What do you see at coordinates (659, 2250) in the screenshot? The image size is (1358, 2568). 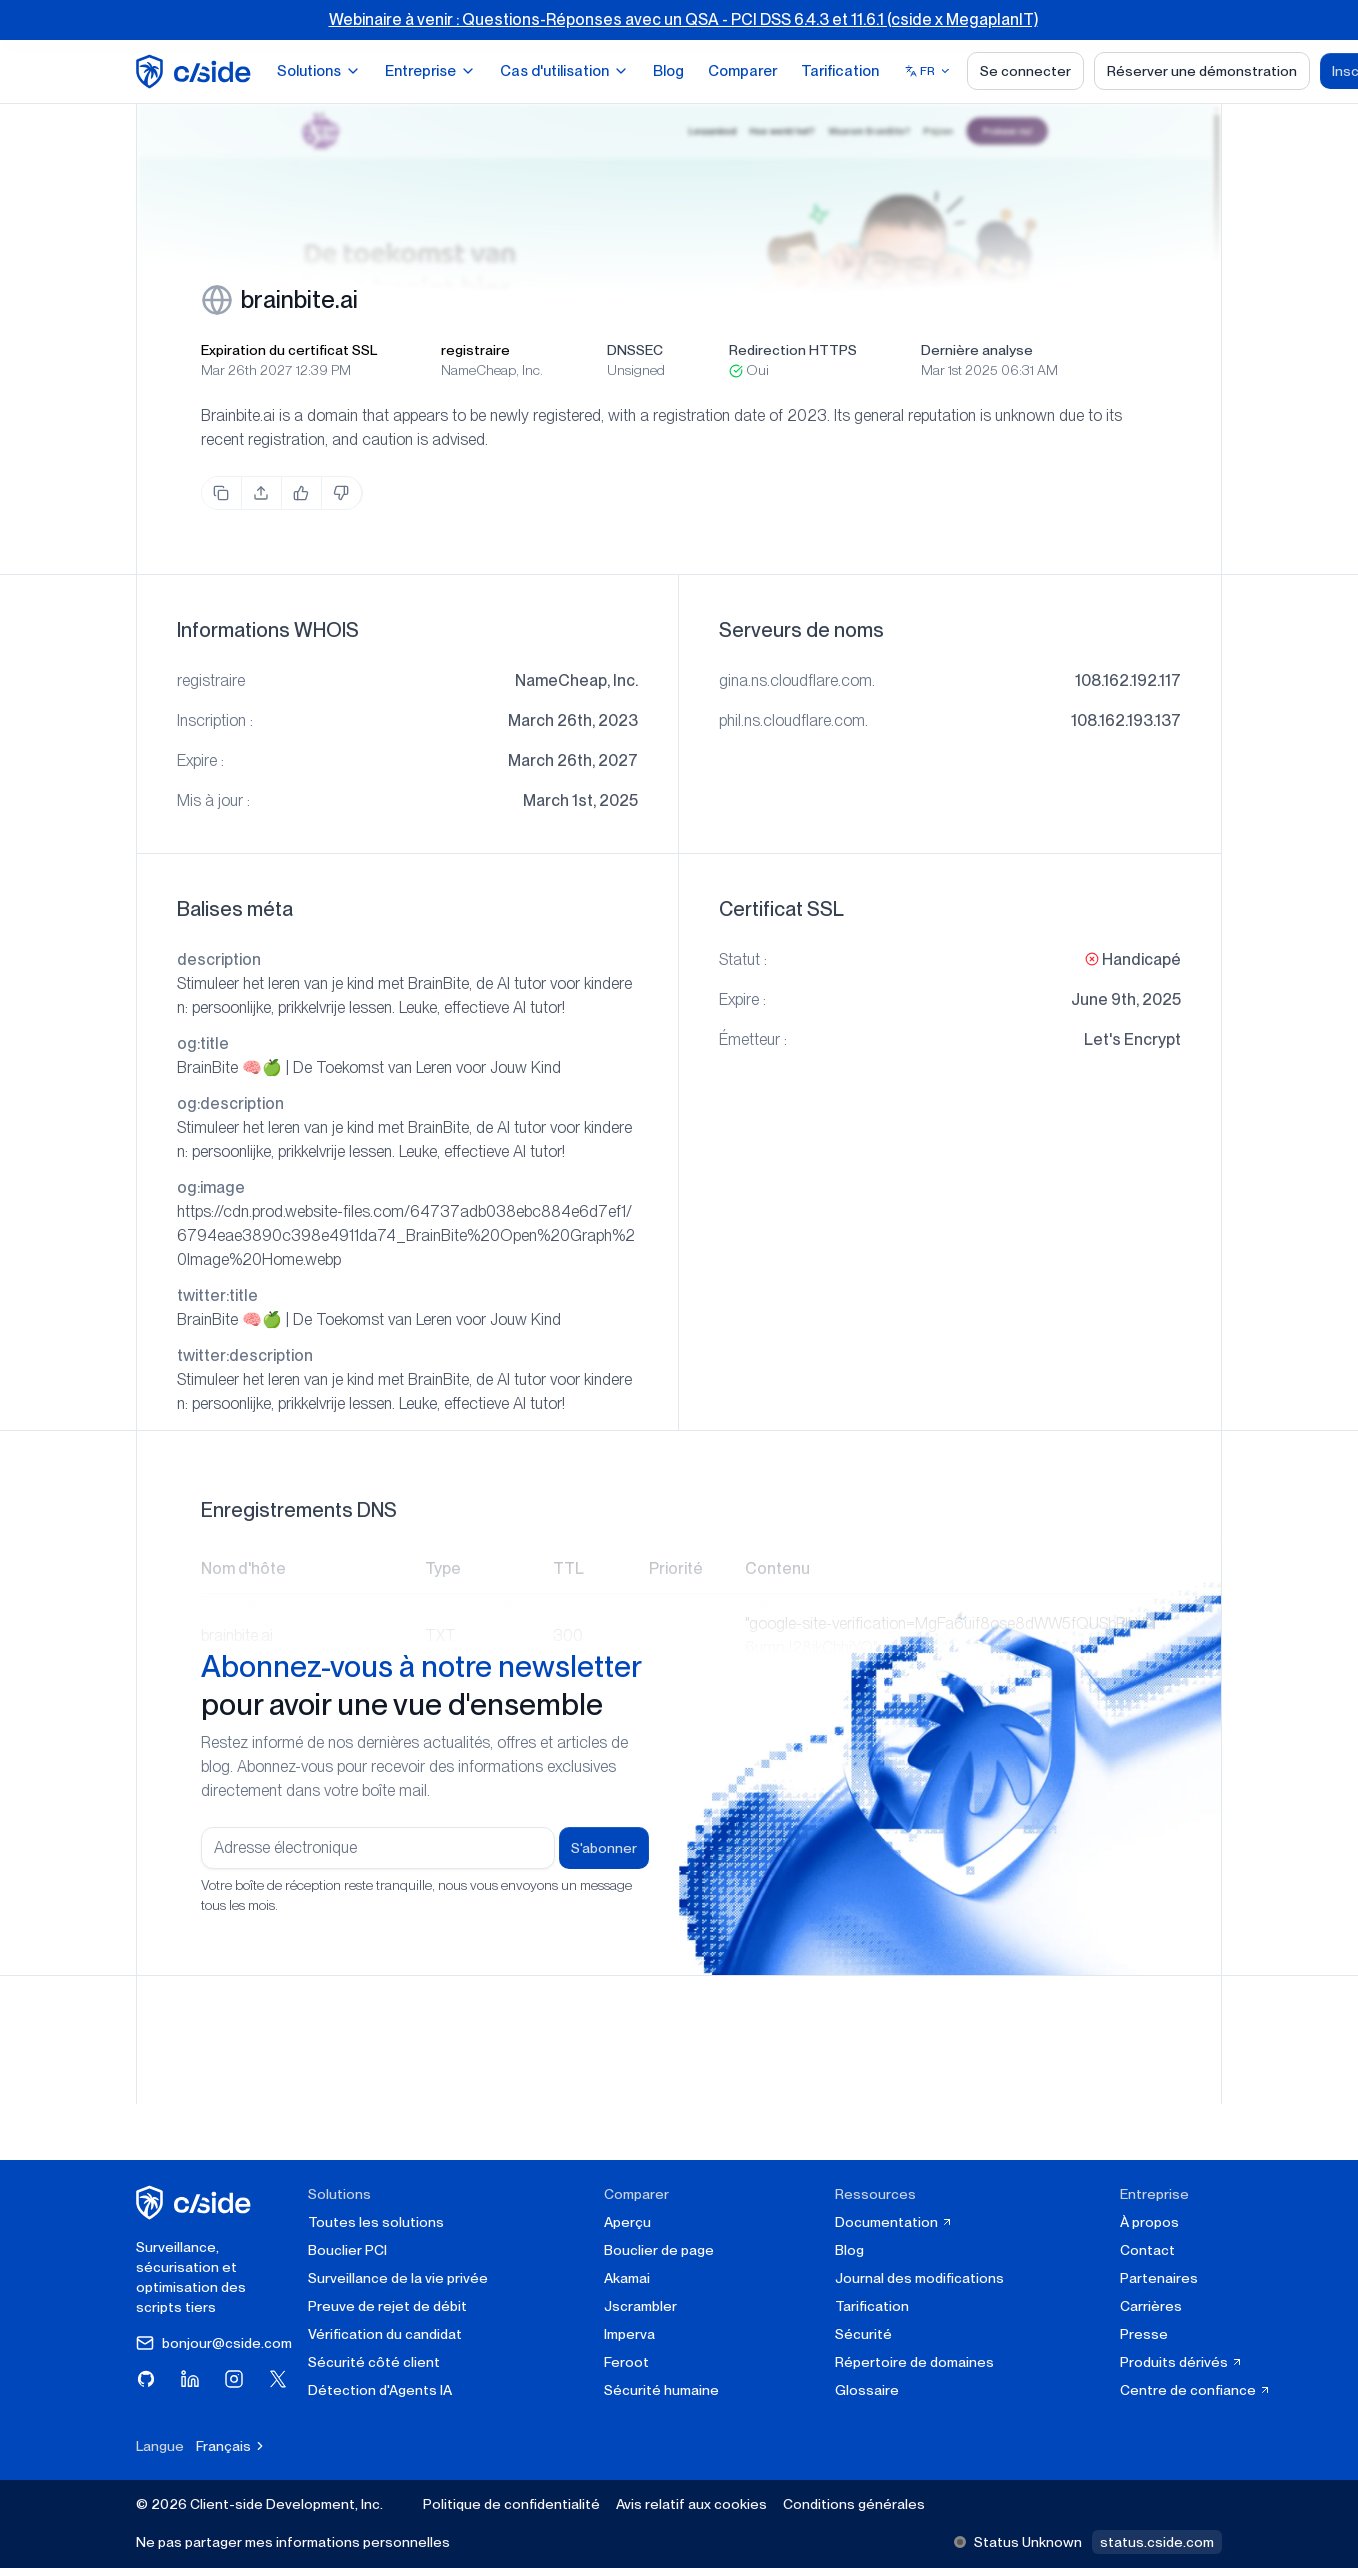 I see `Bouclier de page` at bounding box center [659, 2250].